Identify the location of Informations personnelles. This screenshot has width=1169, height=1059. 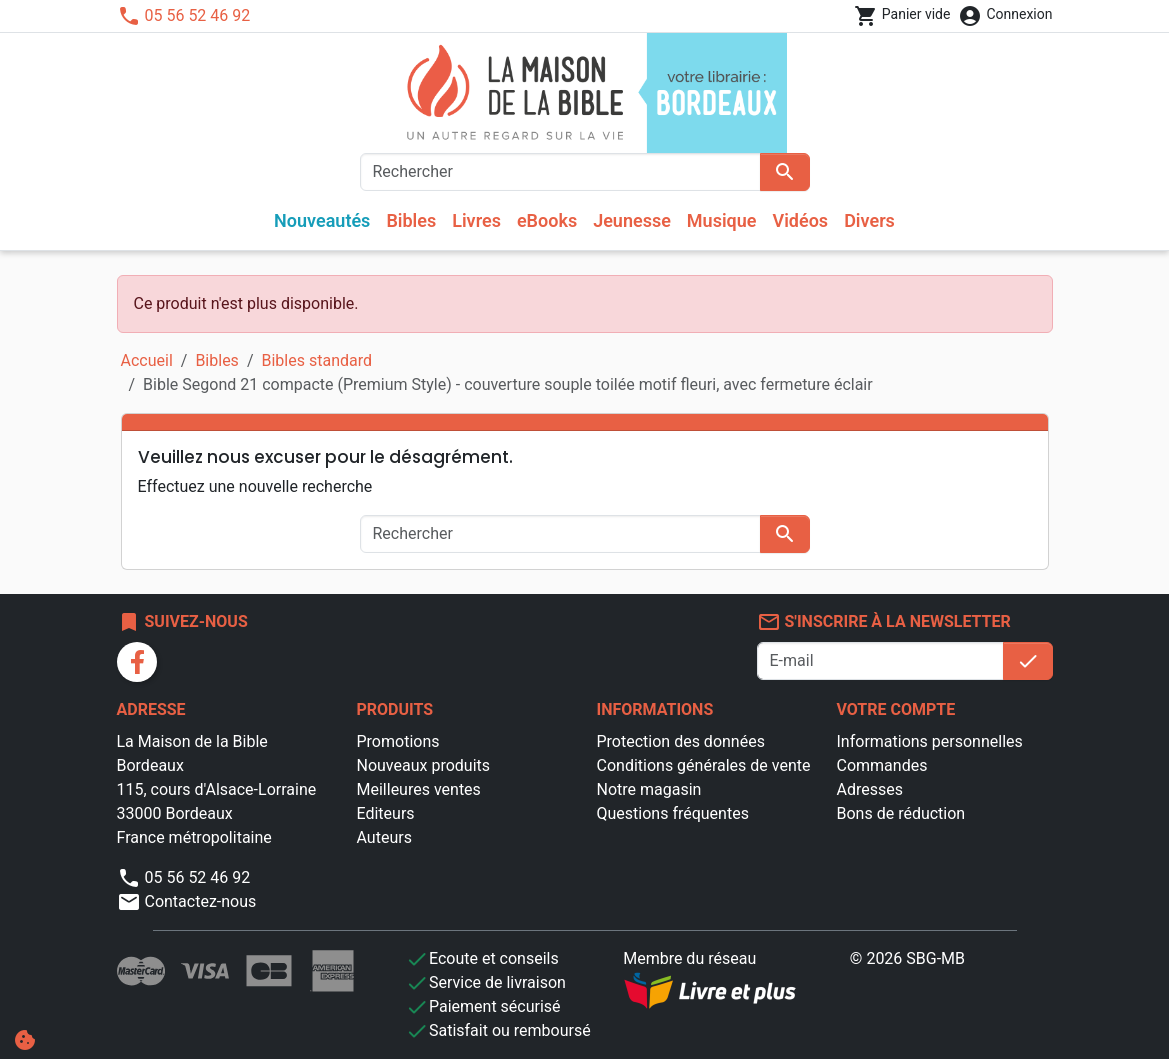
(930, 741).